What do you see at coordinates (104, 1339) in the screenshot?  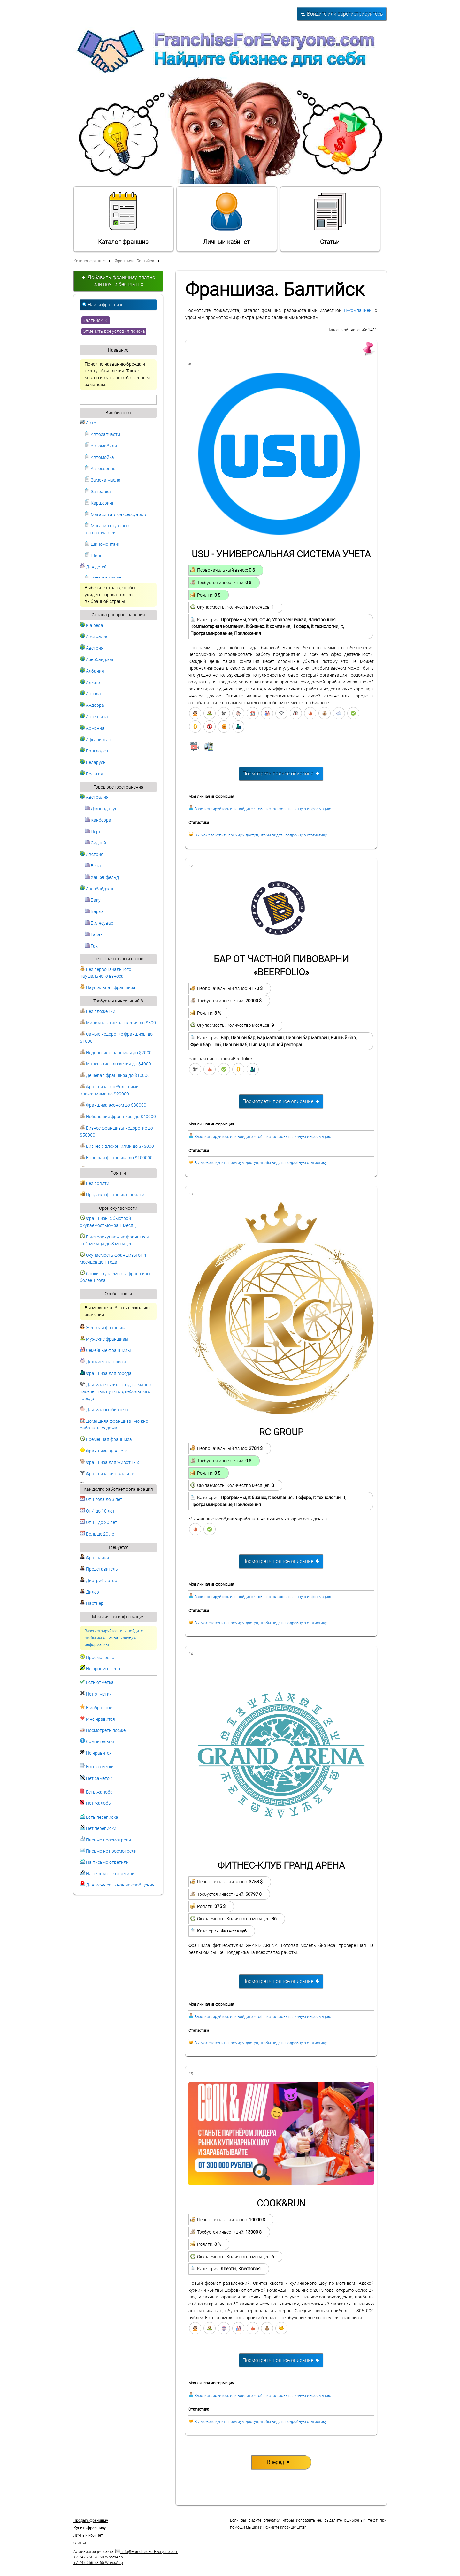 I see `Мужские франшизы` at bounding box center [104, 1339].